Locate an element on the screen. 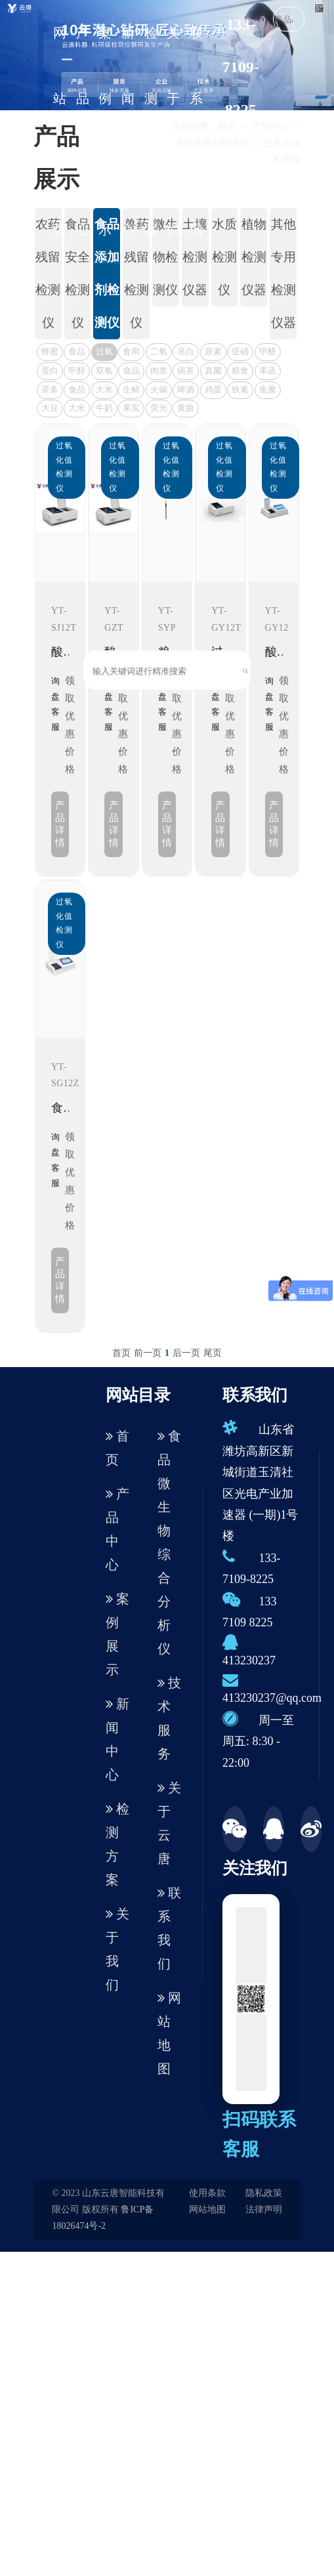  蛋白质检测仪 is located at coordinates (49, 372).